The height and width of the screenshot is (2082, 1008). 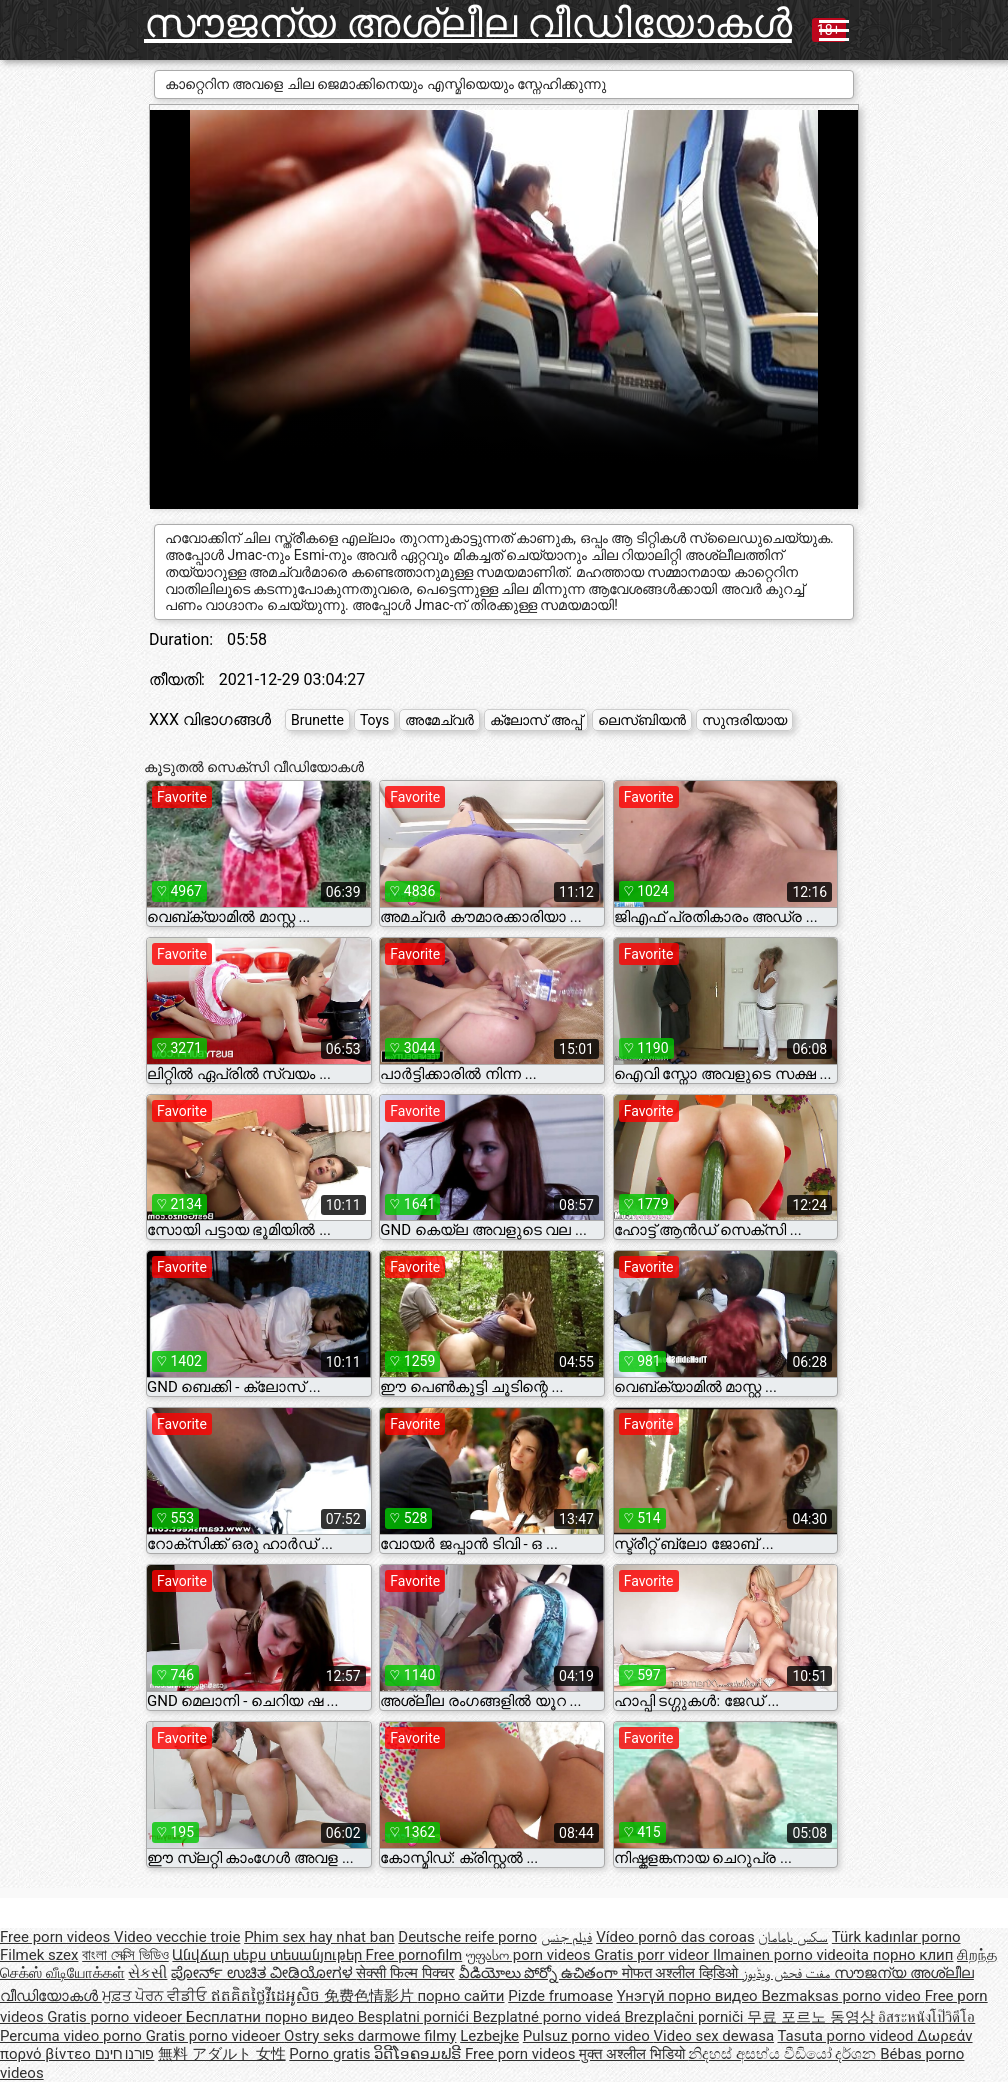 I want to click on سکس بامامان, so click(x=793, y=1937).